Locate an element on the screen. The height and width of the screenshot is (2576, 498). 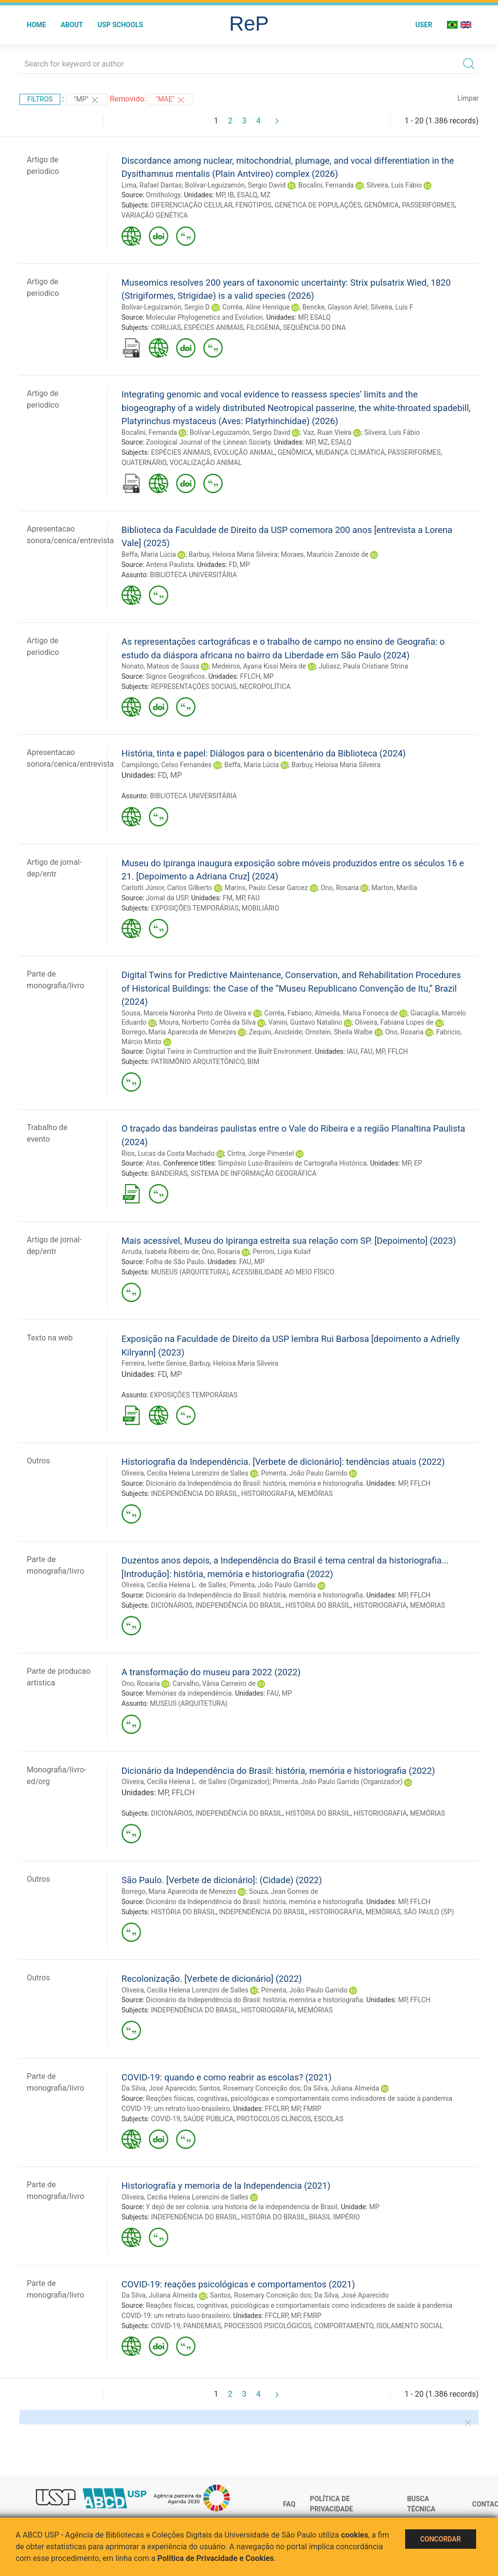
Carlotti Júnior, Carlos Gilberto is located at coordinates (167, 888).